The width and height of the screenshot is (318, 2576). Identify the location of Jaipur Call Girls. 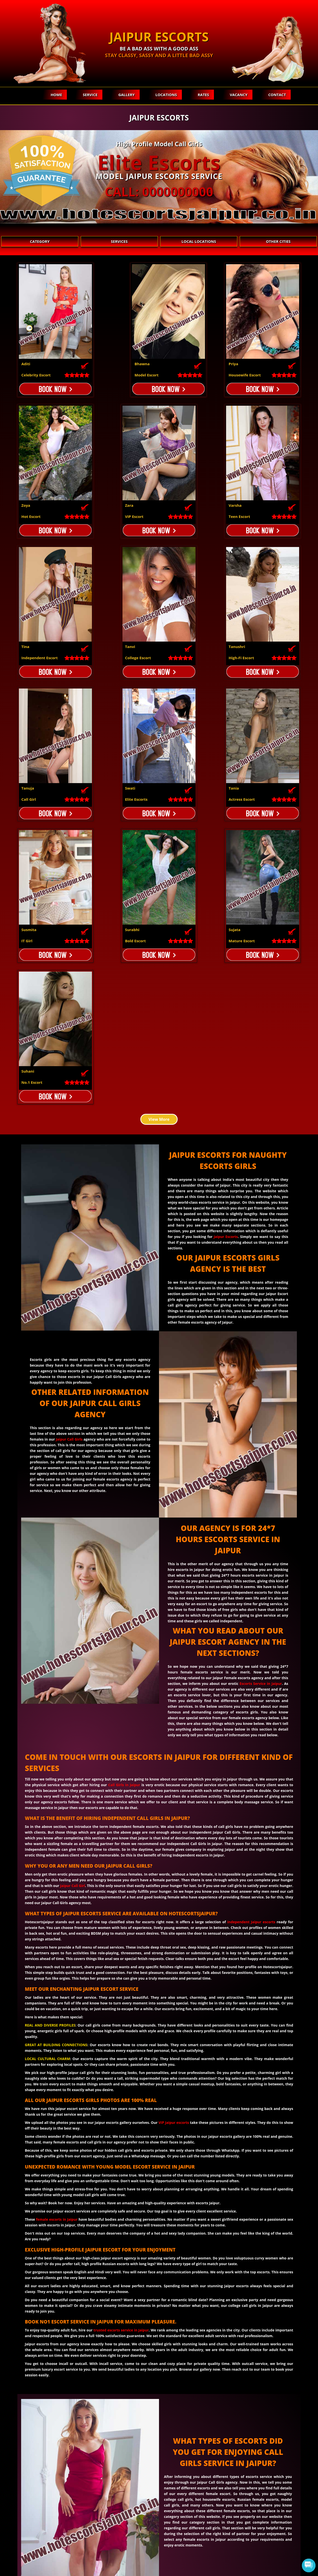
(69, 1114).